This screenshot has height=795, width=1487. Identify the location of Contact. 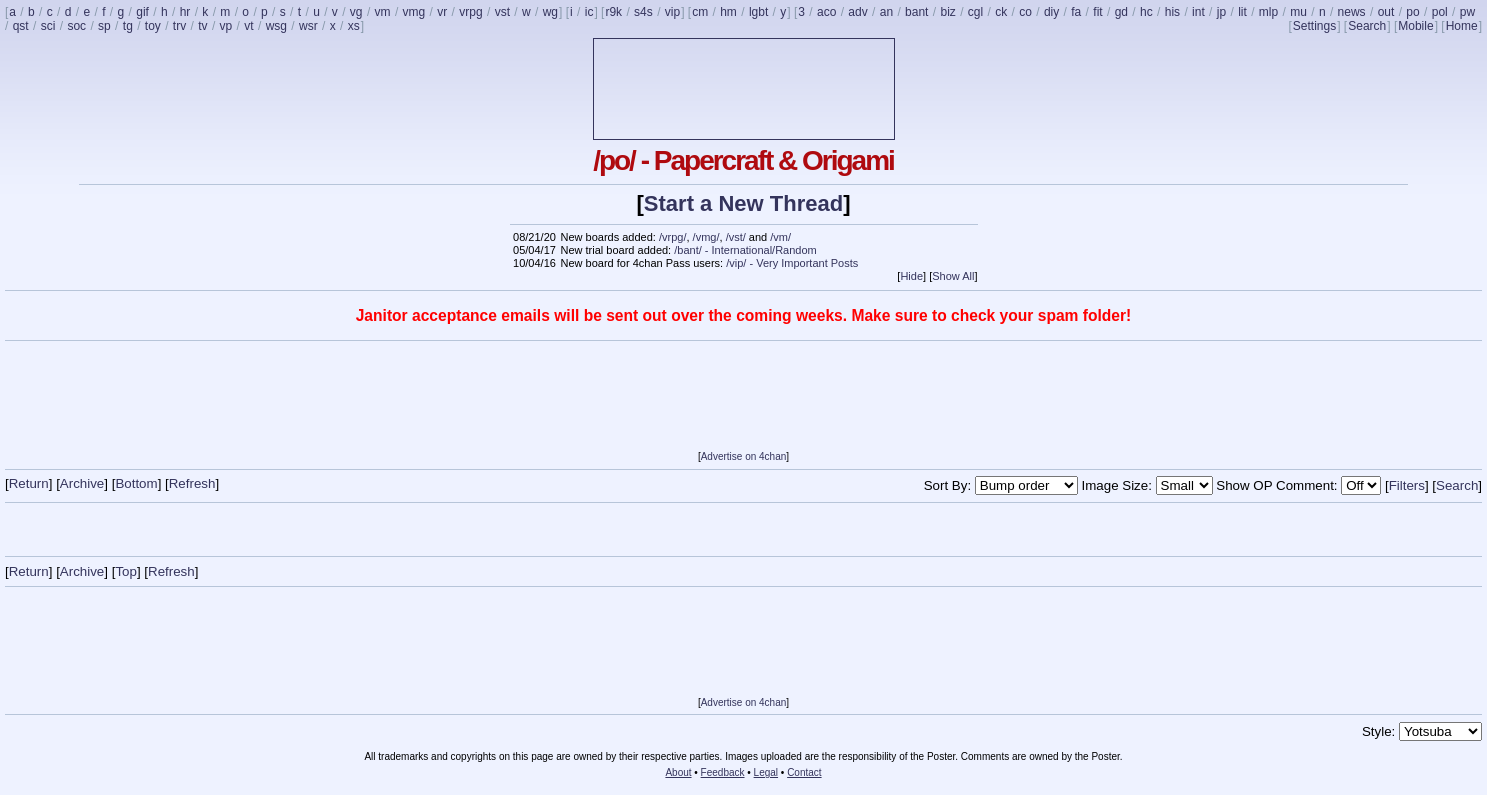
(804, 772).